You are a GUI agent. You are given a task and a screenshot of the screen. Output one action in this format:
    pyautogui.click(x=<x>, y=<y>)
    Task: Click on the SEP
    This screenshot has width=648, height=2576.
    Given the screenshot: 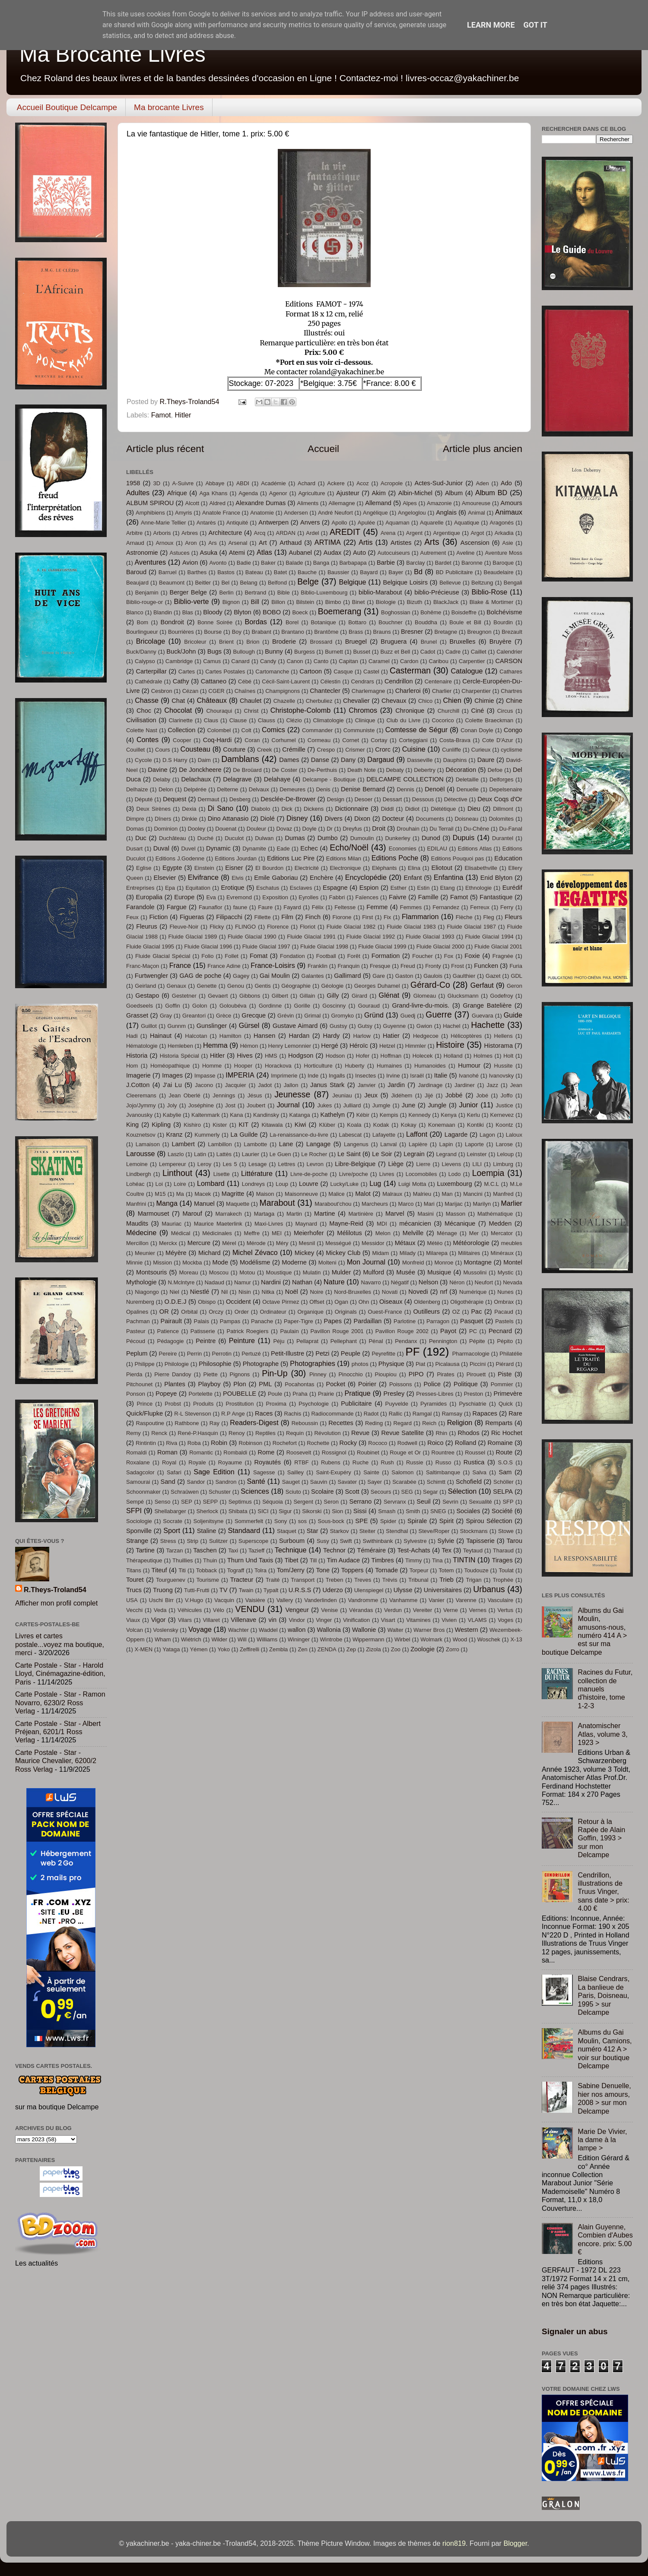 What is the action you would take?
    pyautogui.click(x=186, y=1501)
    